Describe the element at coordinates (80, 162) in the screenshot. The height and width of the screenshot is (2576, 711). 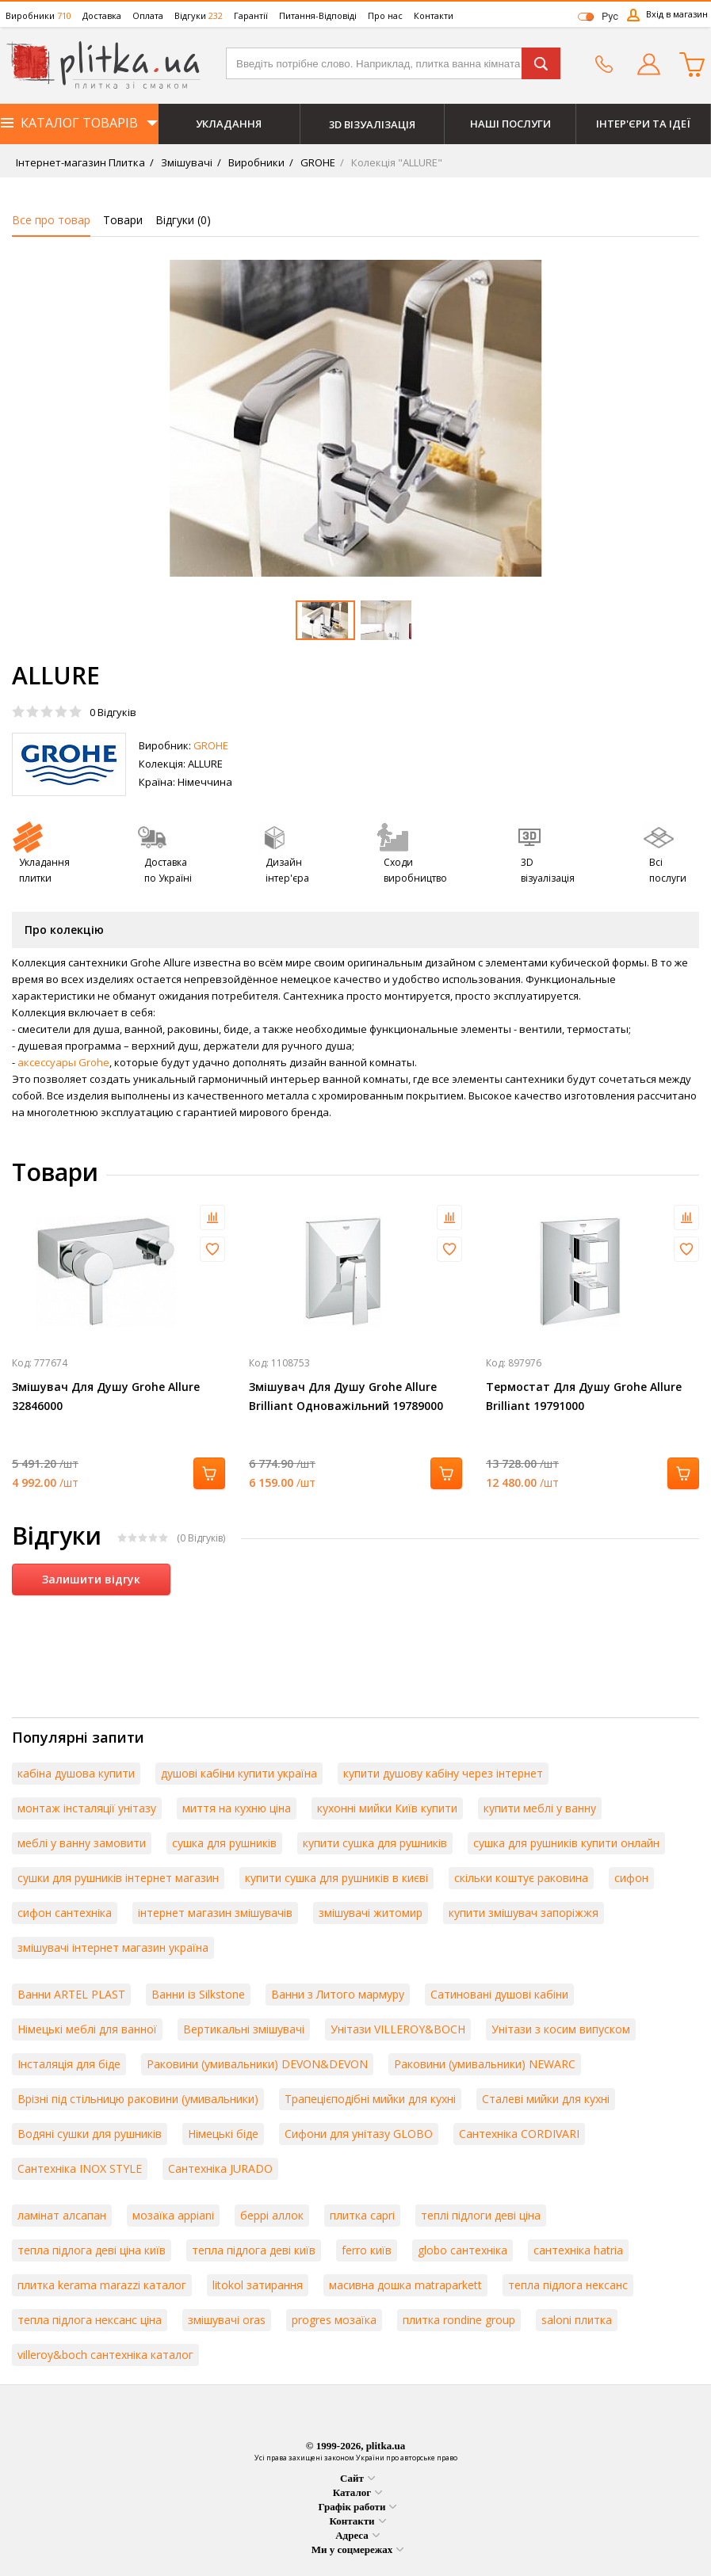
I see `Інтернет-магазин Плитка` at that location.